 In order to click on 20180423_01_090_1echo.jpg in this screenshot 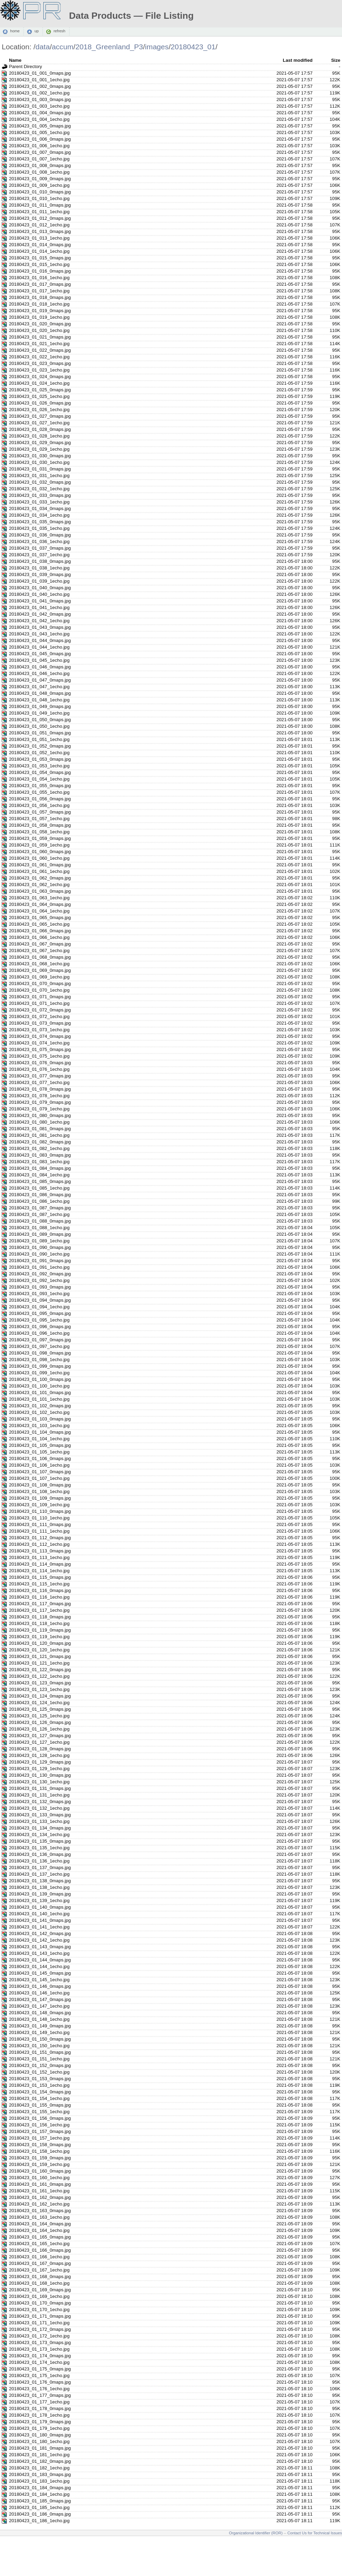, I will do `click(39, 1254)`.